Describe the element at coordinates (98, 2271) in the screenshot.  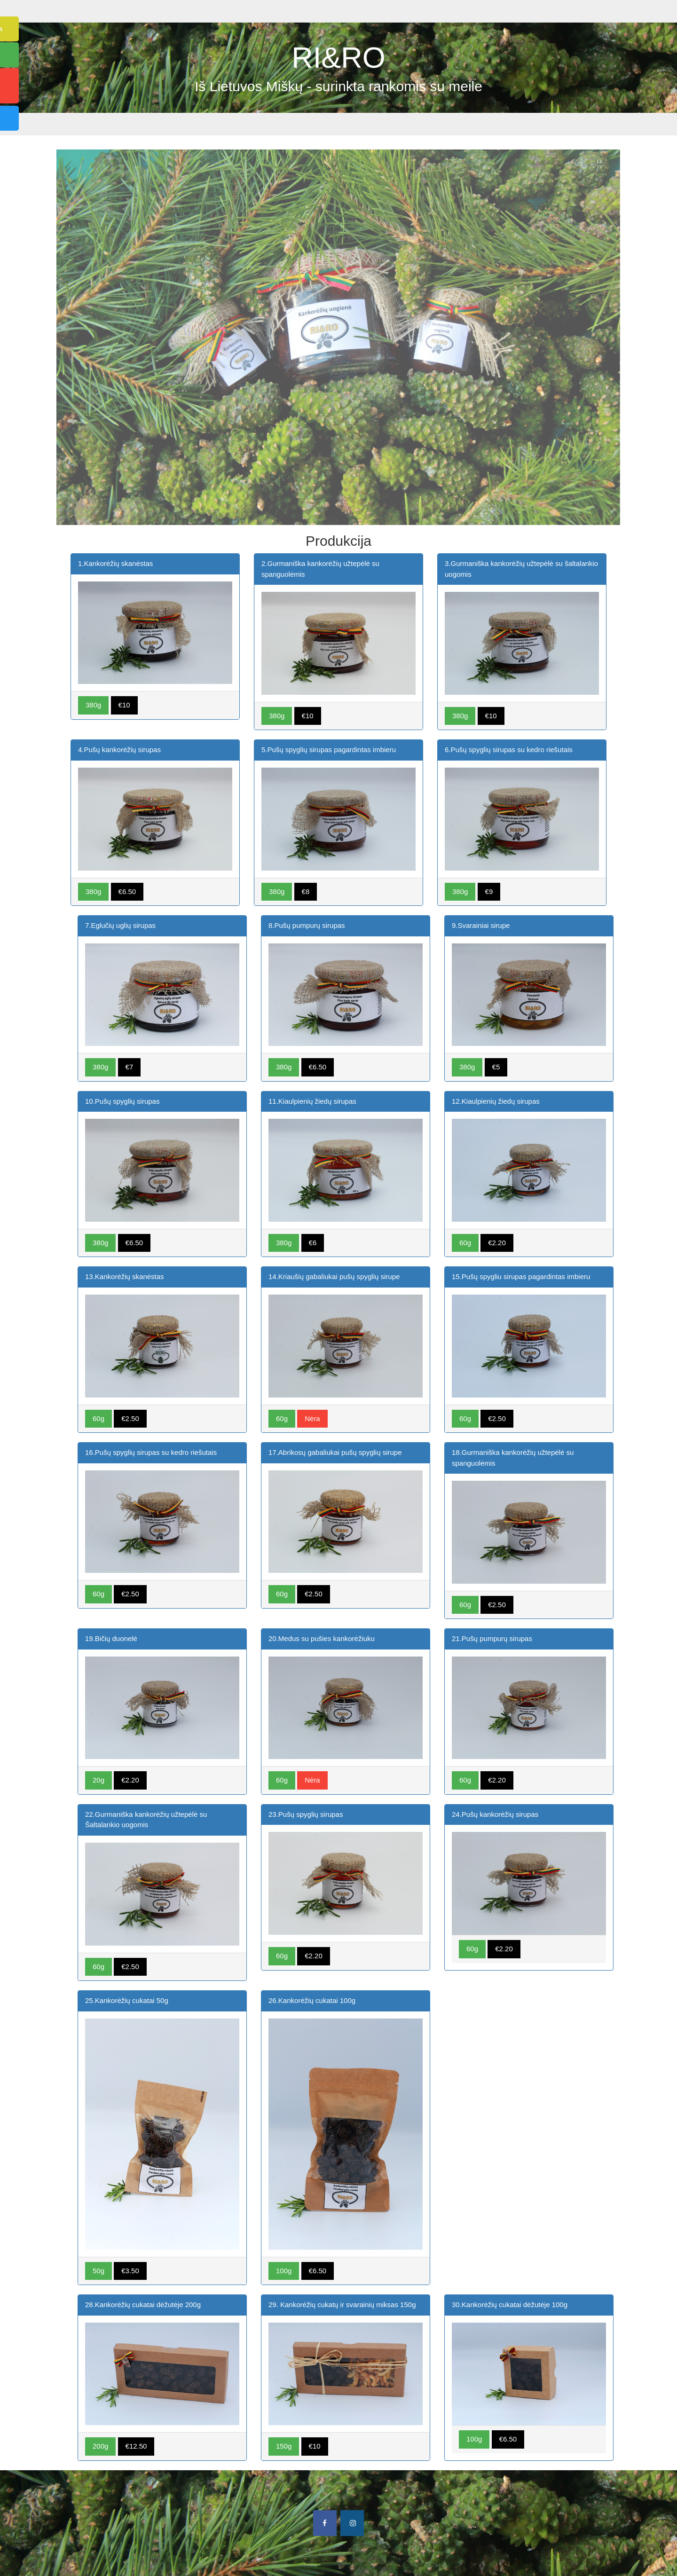
I see `50g` at that location.